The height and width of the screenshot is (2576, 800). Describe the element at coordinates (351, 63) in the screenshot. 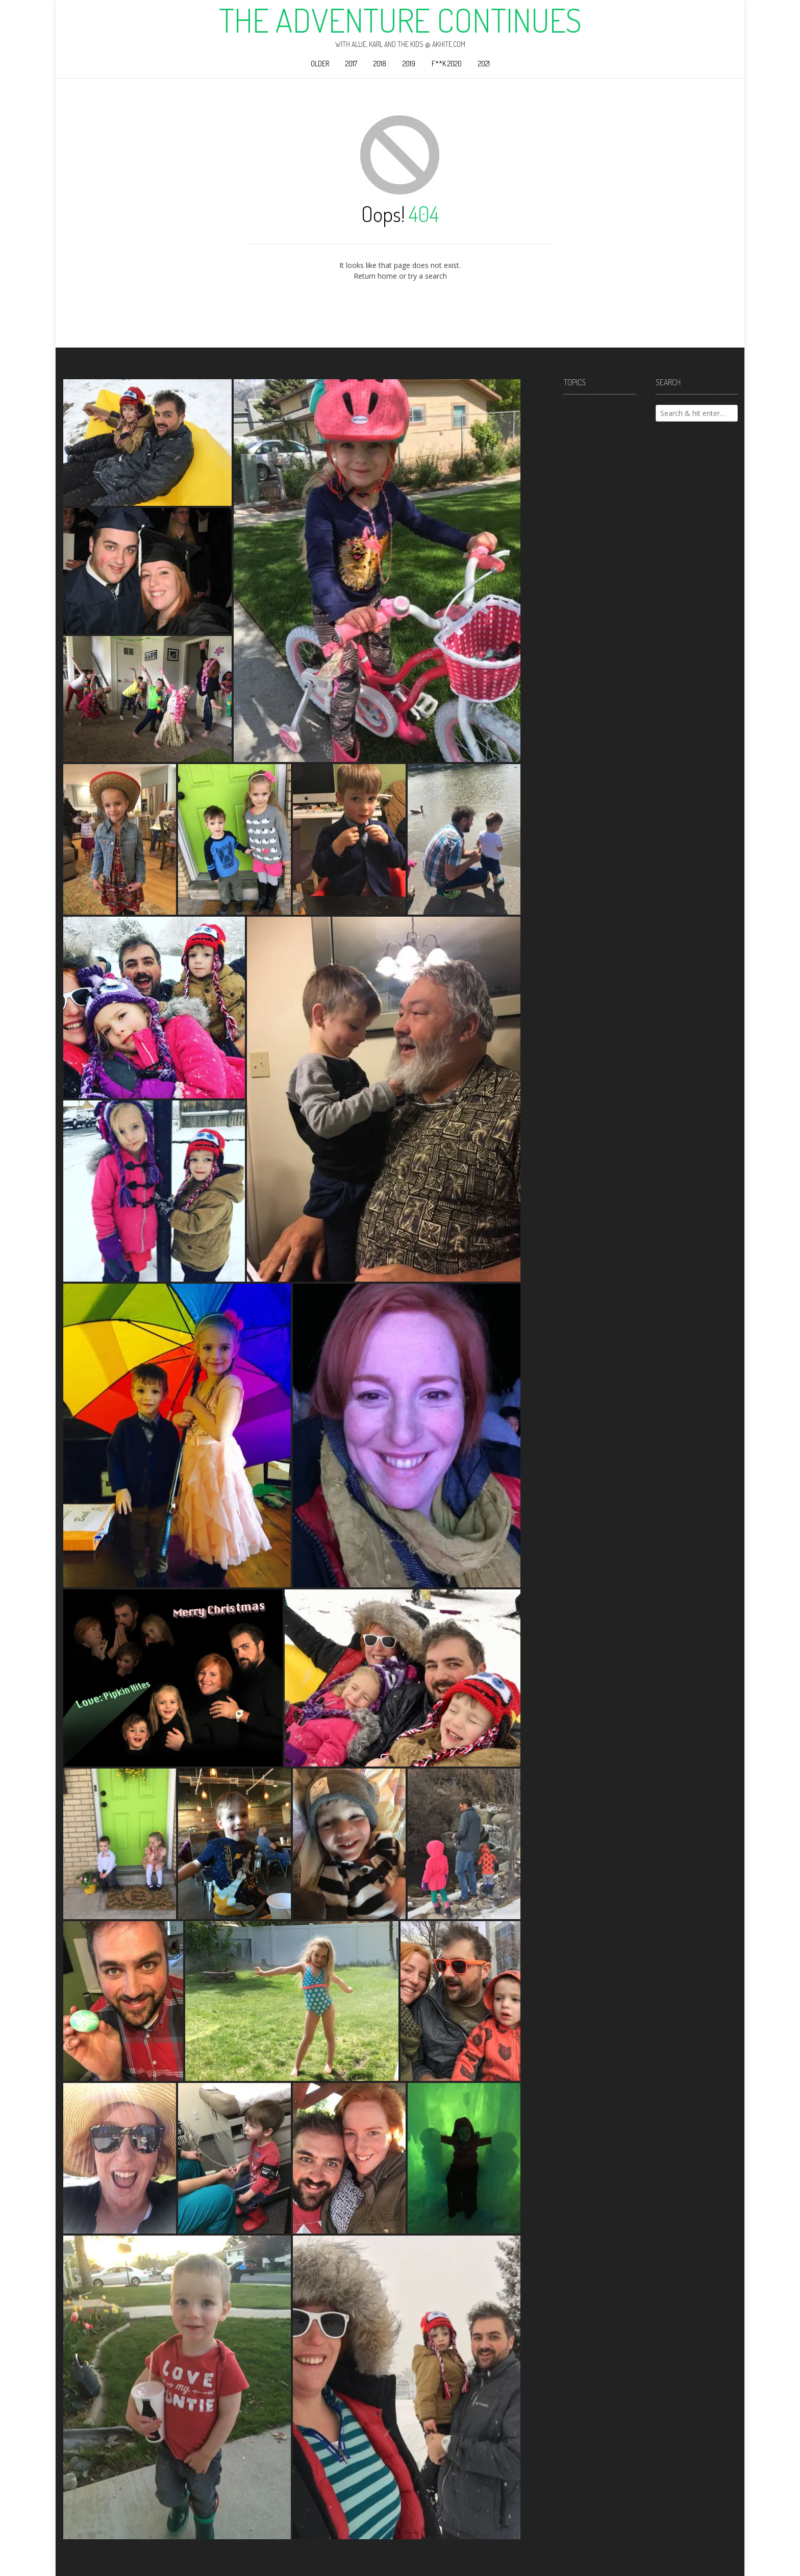

I see `2017` at that location.